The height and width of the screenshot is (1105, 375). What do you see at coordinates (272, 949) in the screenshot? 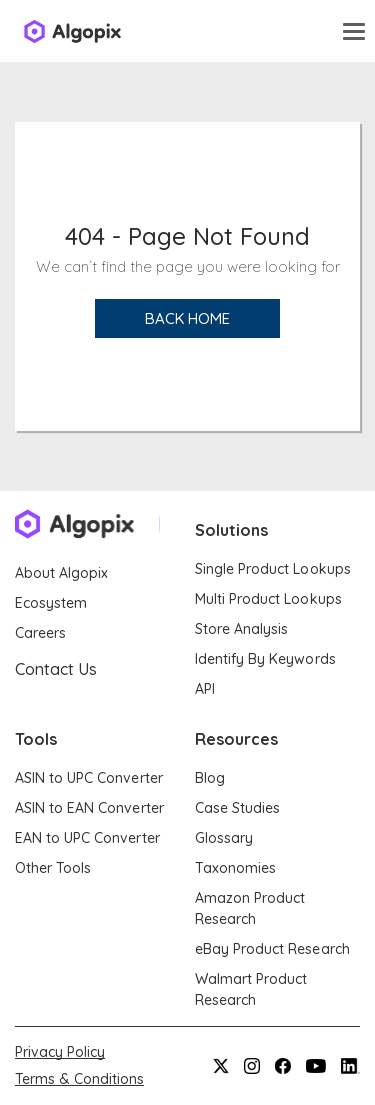
I see `eBay Product Research` at bounding box center [272, 949].